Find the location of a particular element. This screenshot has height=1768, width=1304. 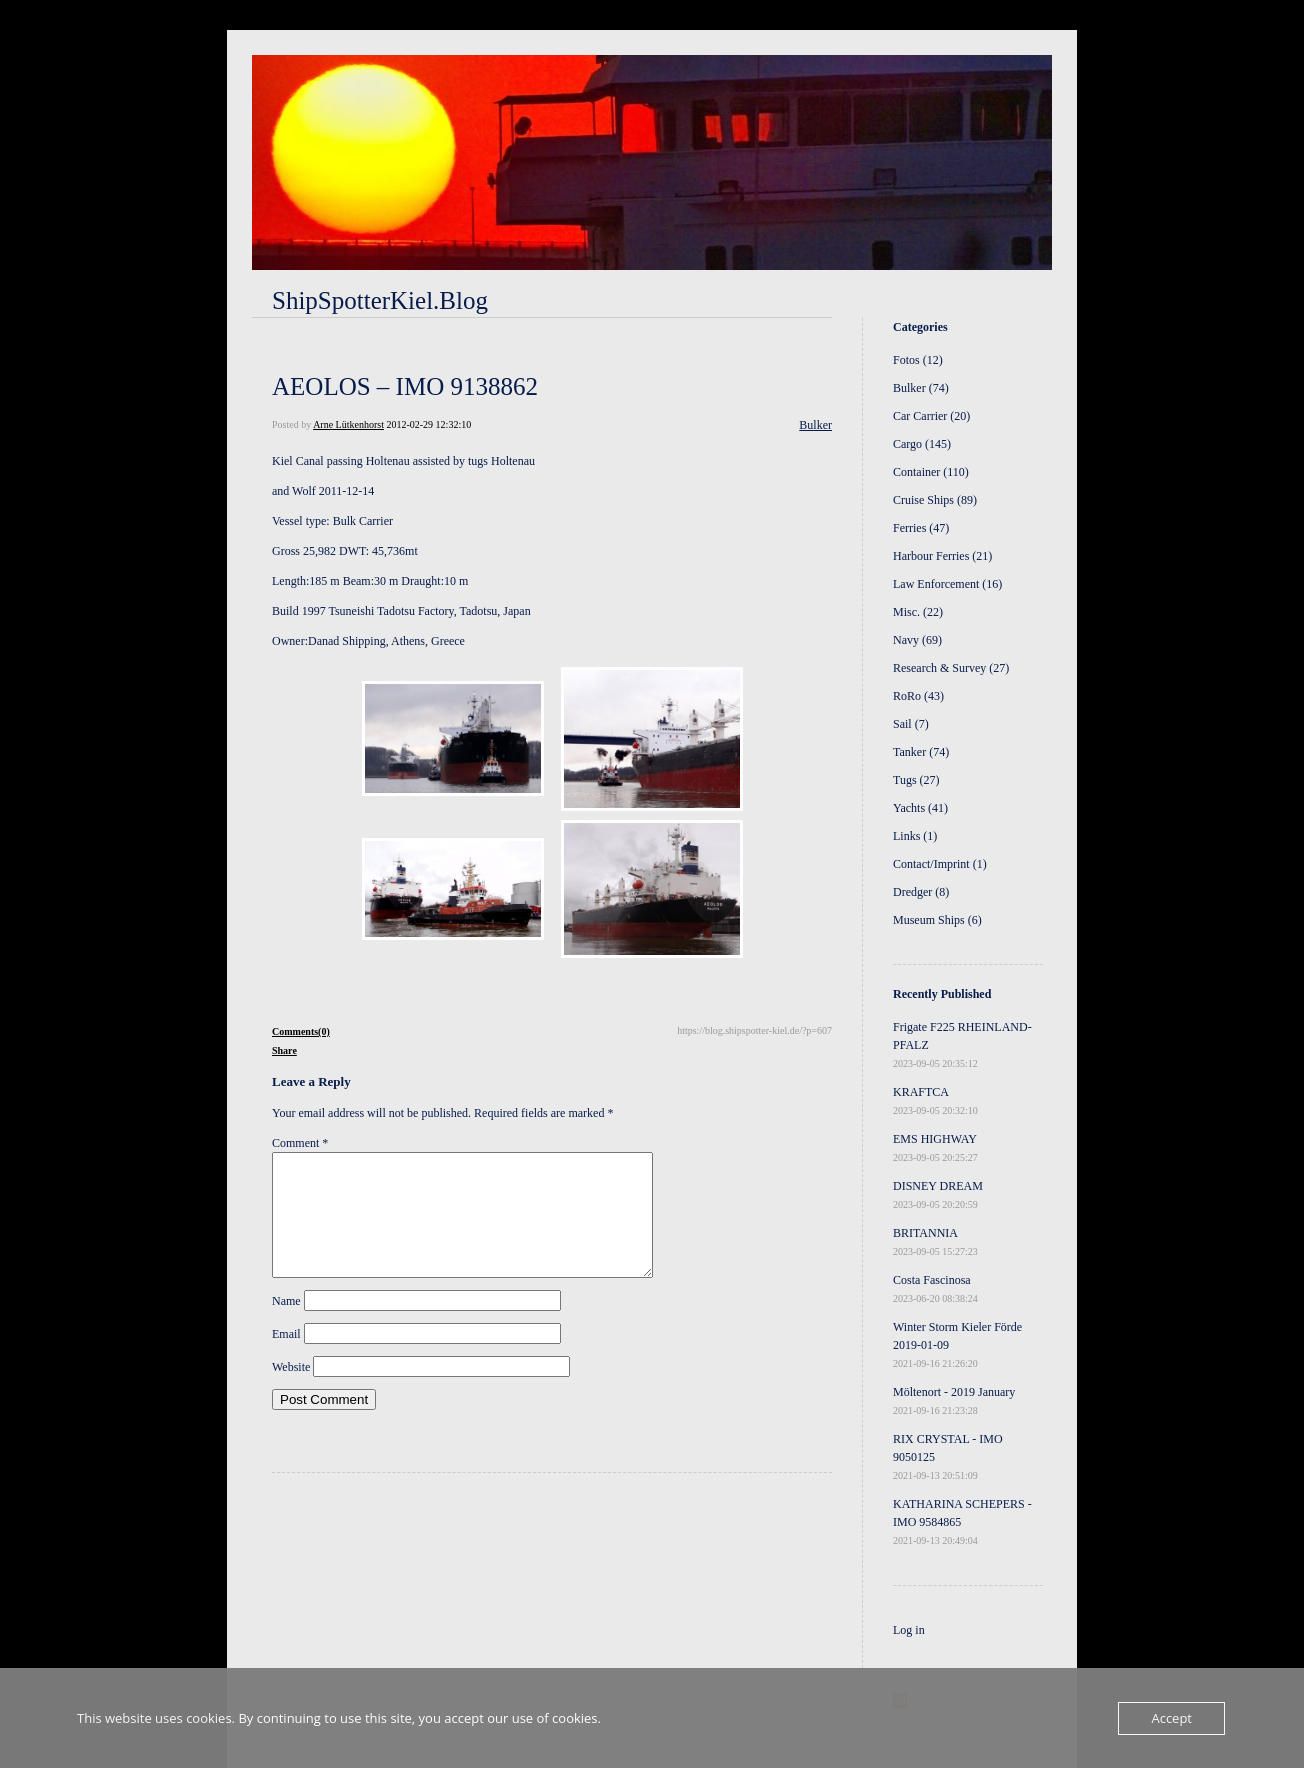

Links (1) is located at coordinates (915, 836).